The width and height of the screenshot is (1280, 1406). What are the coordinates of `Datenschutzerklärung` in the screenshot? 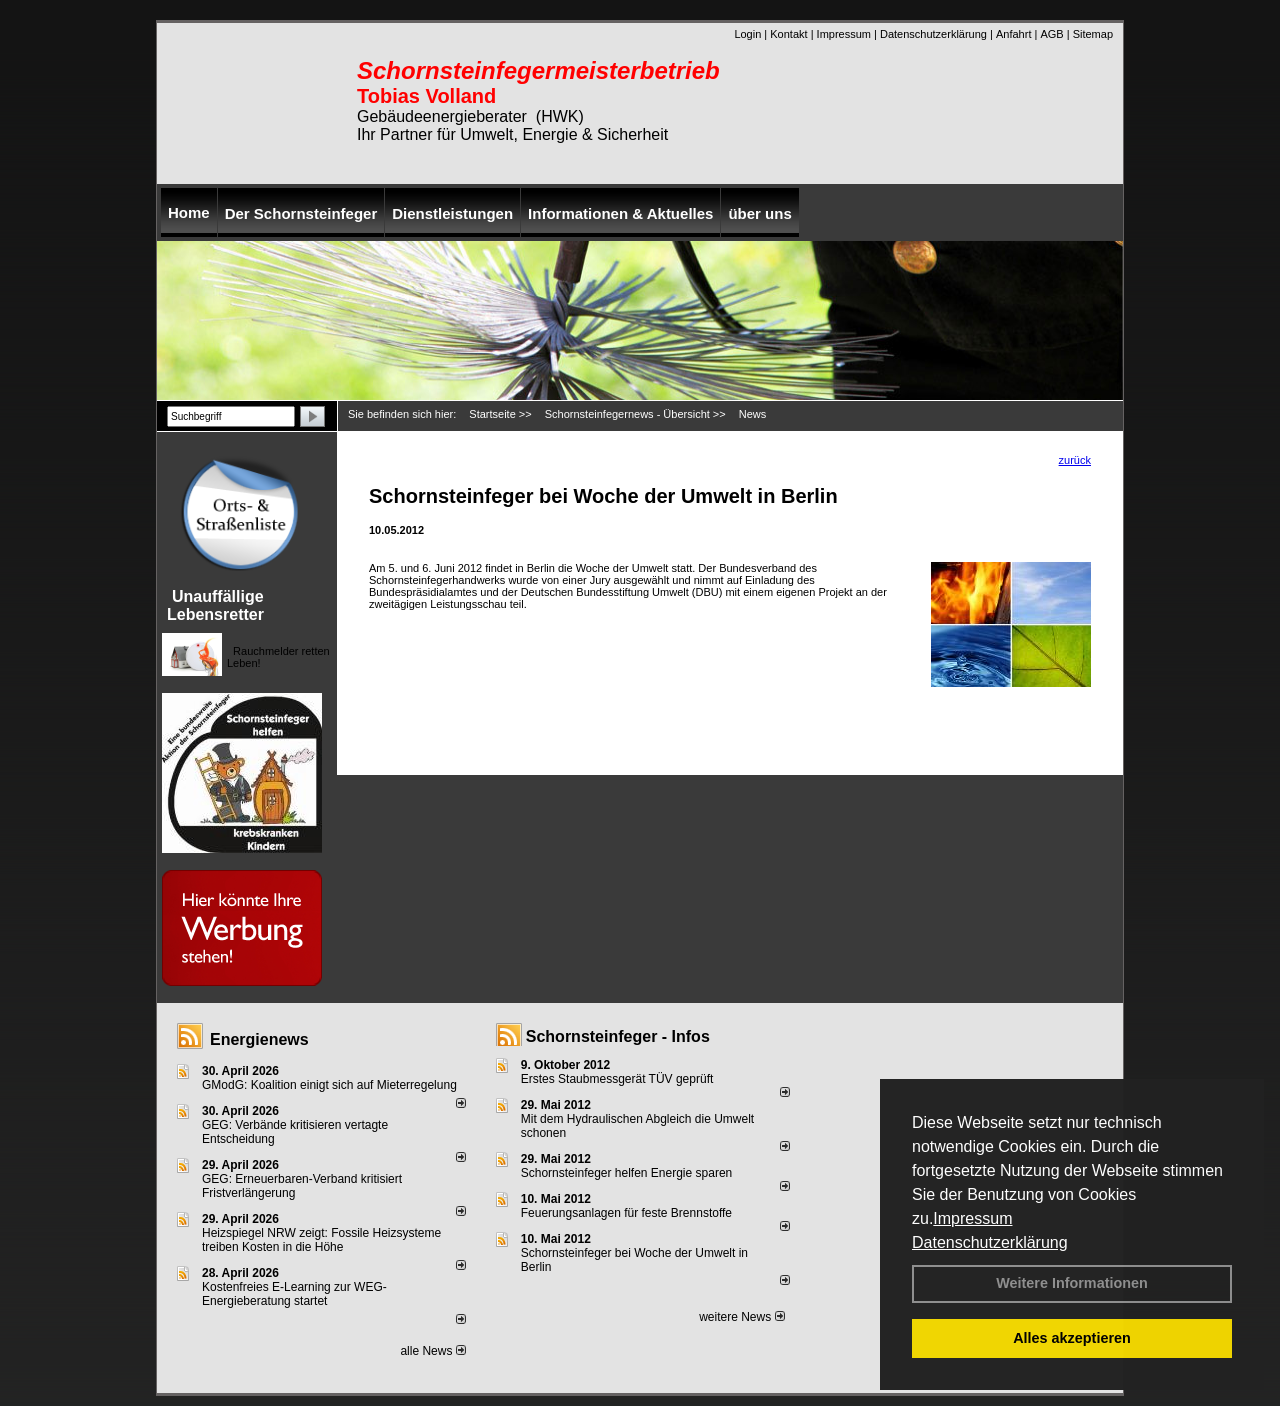 It's located at (990, 1242).